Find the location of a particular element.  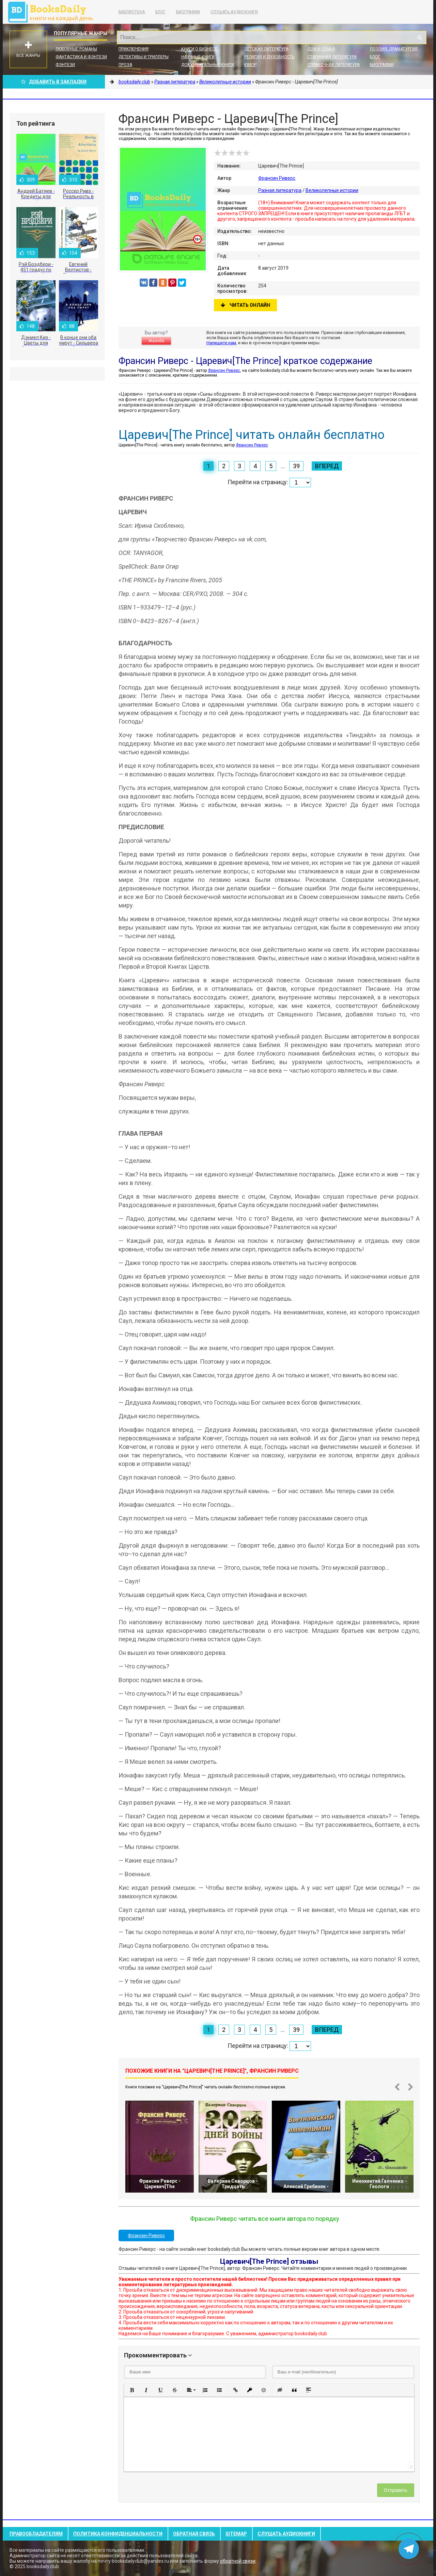

Фантастика и фэнтези is located at coordinates (81, 56).